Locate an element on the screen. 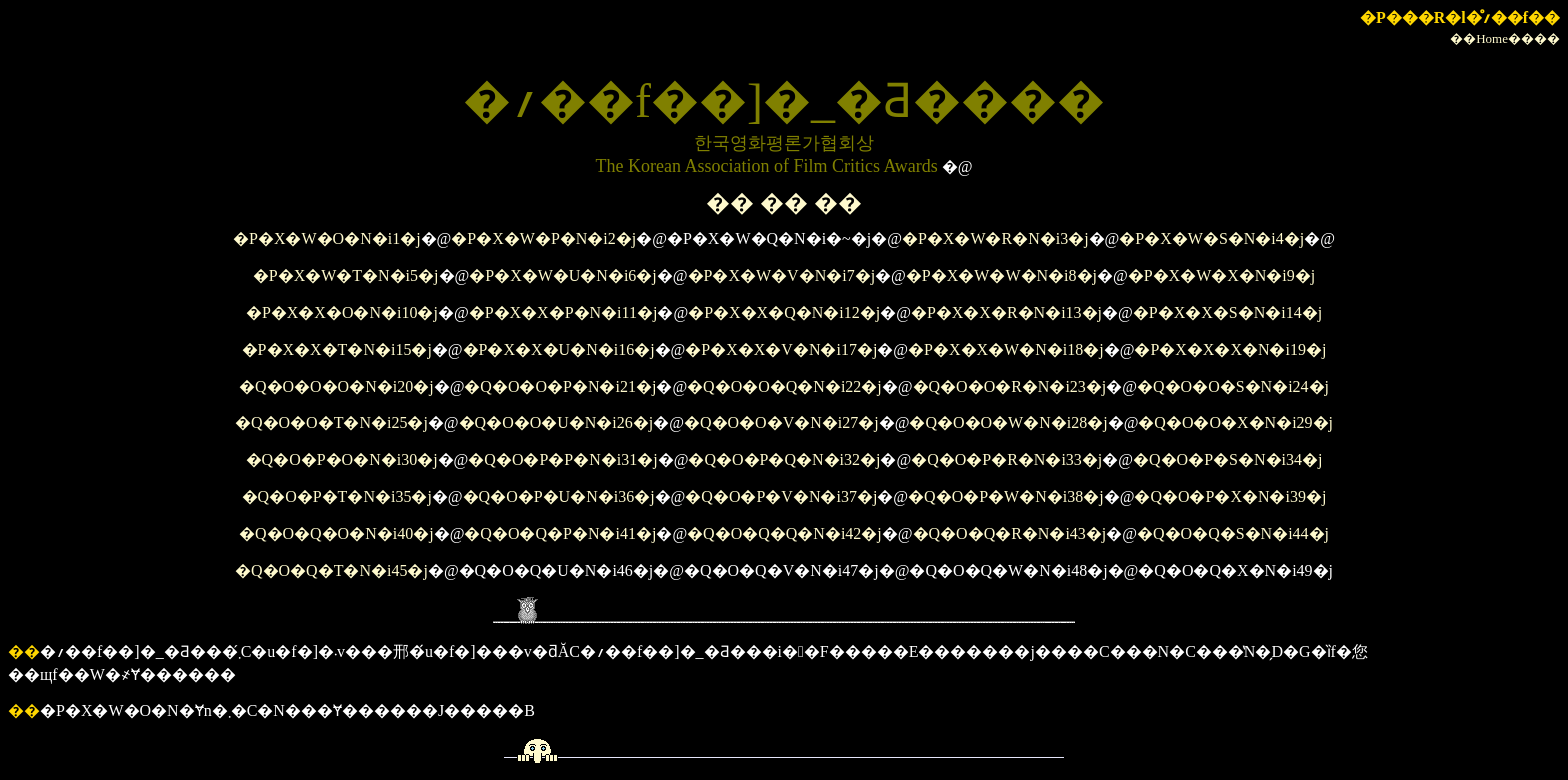 This screenshot has height=780, width=1568. �Q�O�O�Q�N�i22�j is located at coordinates (784, 386).